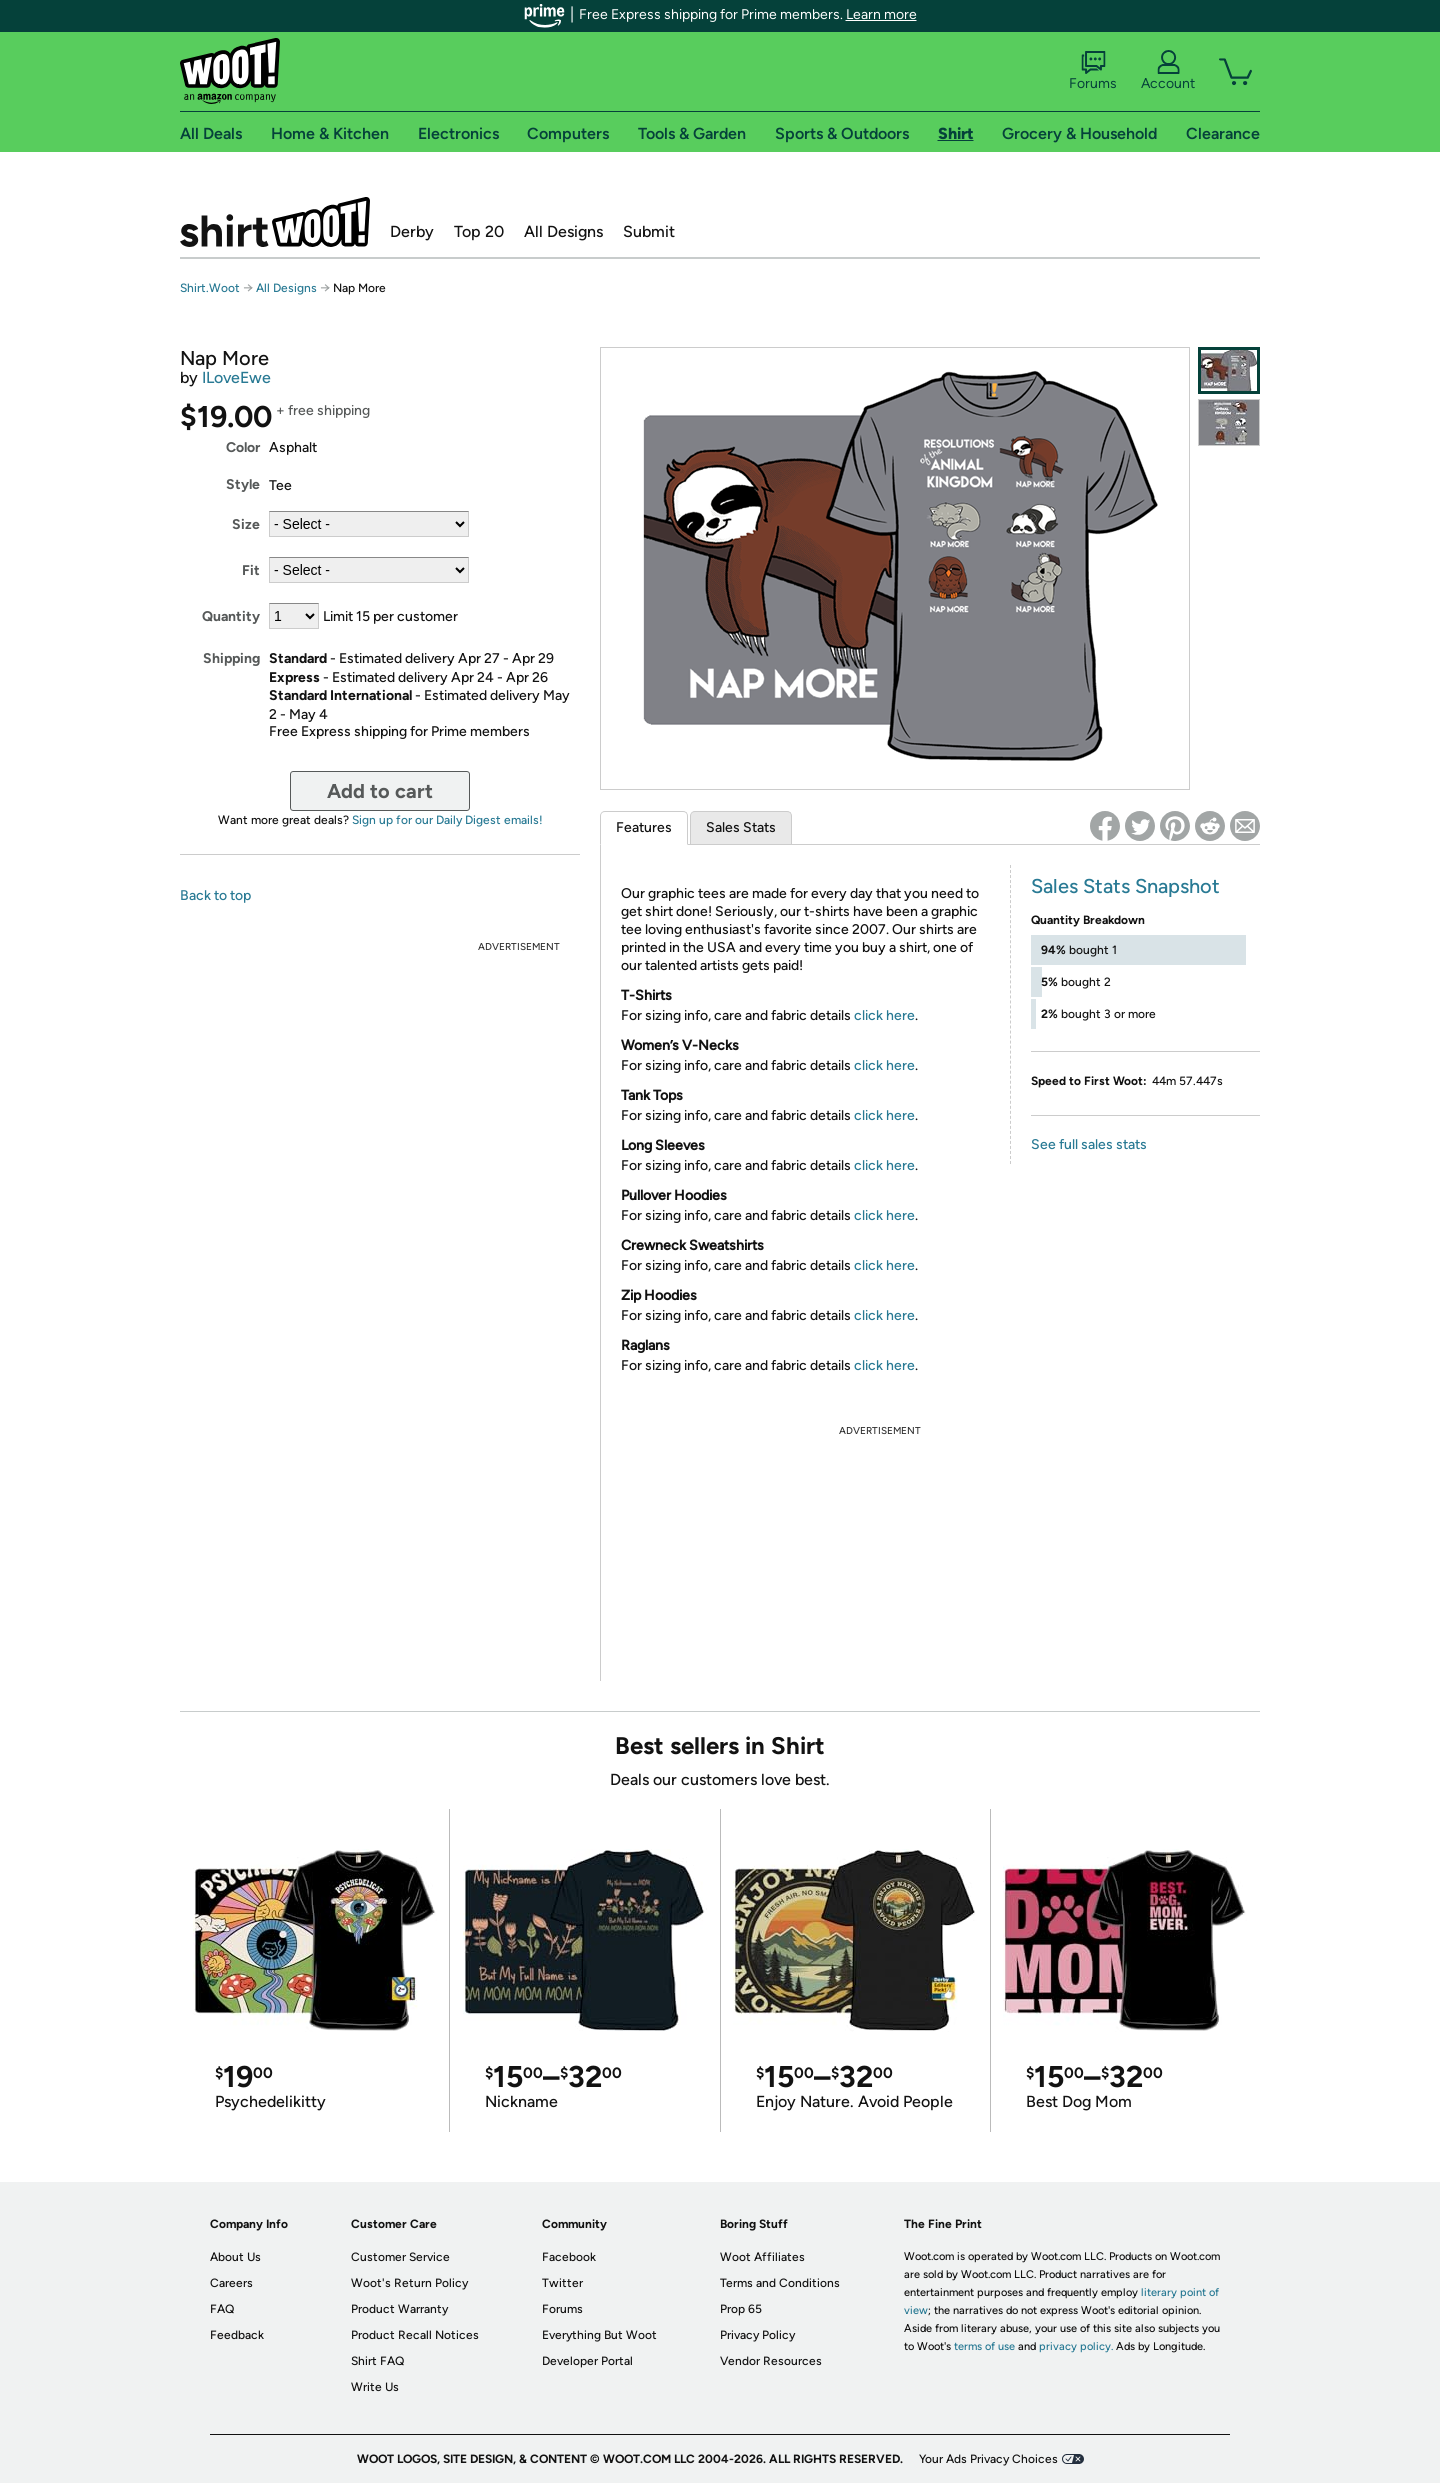  I want to click on Prop 65, so click(741, 2309).